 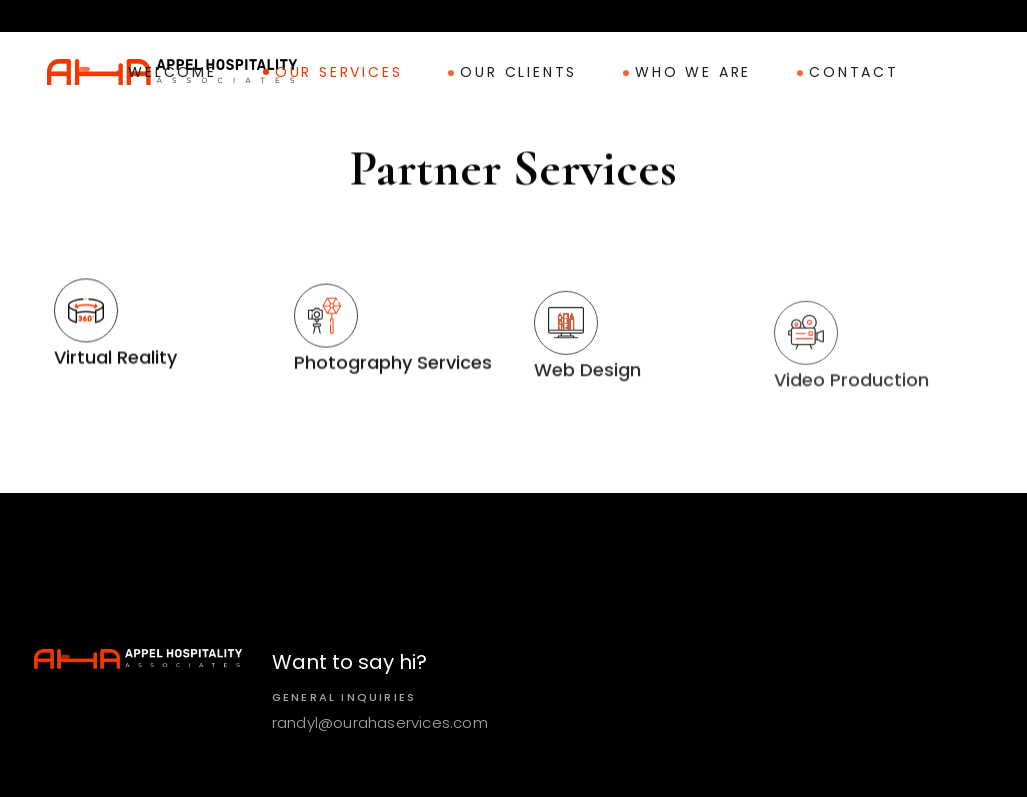 What do you see at coordinates (380, 722) in the screenshot?
I see `randyl@ourahaservices.com` at bounding box center [380, 722].